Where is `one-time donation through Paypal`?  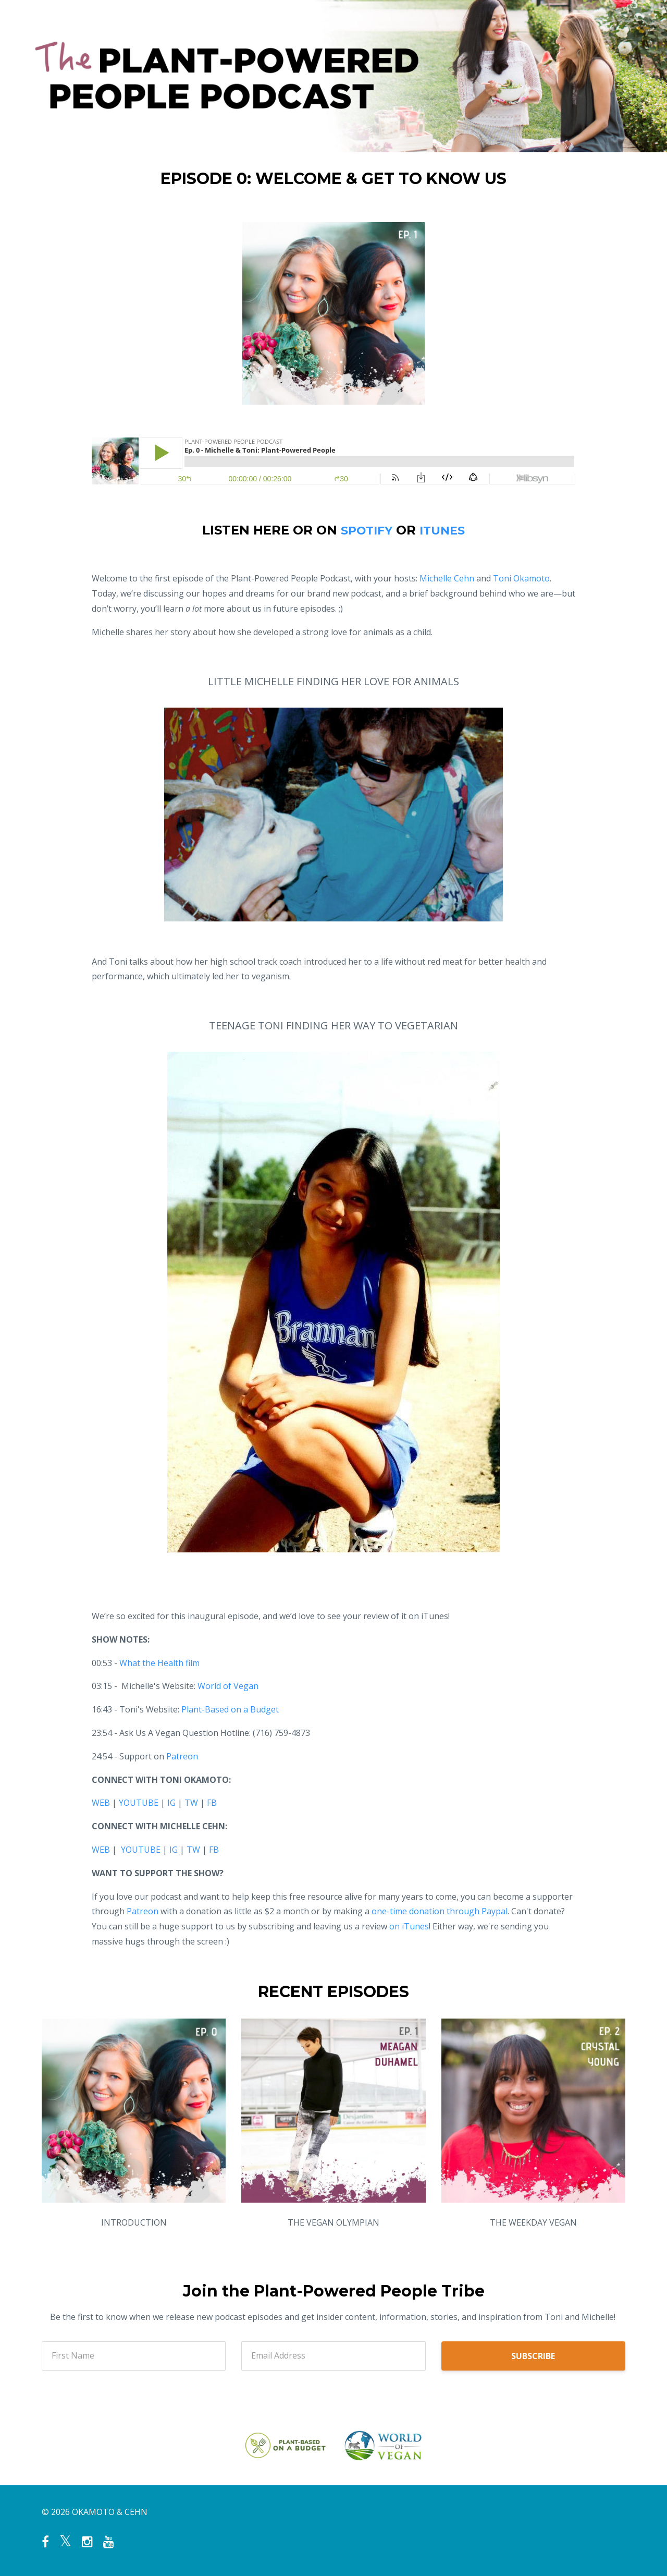
one-time donation through Paypal is located at coordinates (440, 1911).